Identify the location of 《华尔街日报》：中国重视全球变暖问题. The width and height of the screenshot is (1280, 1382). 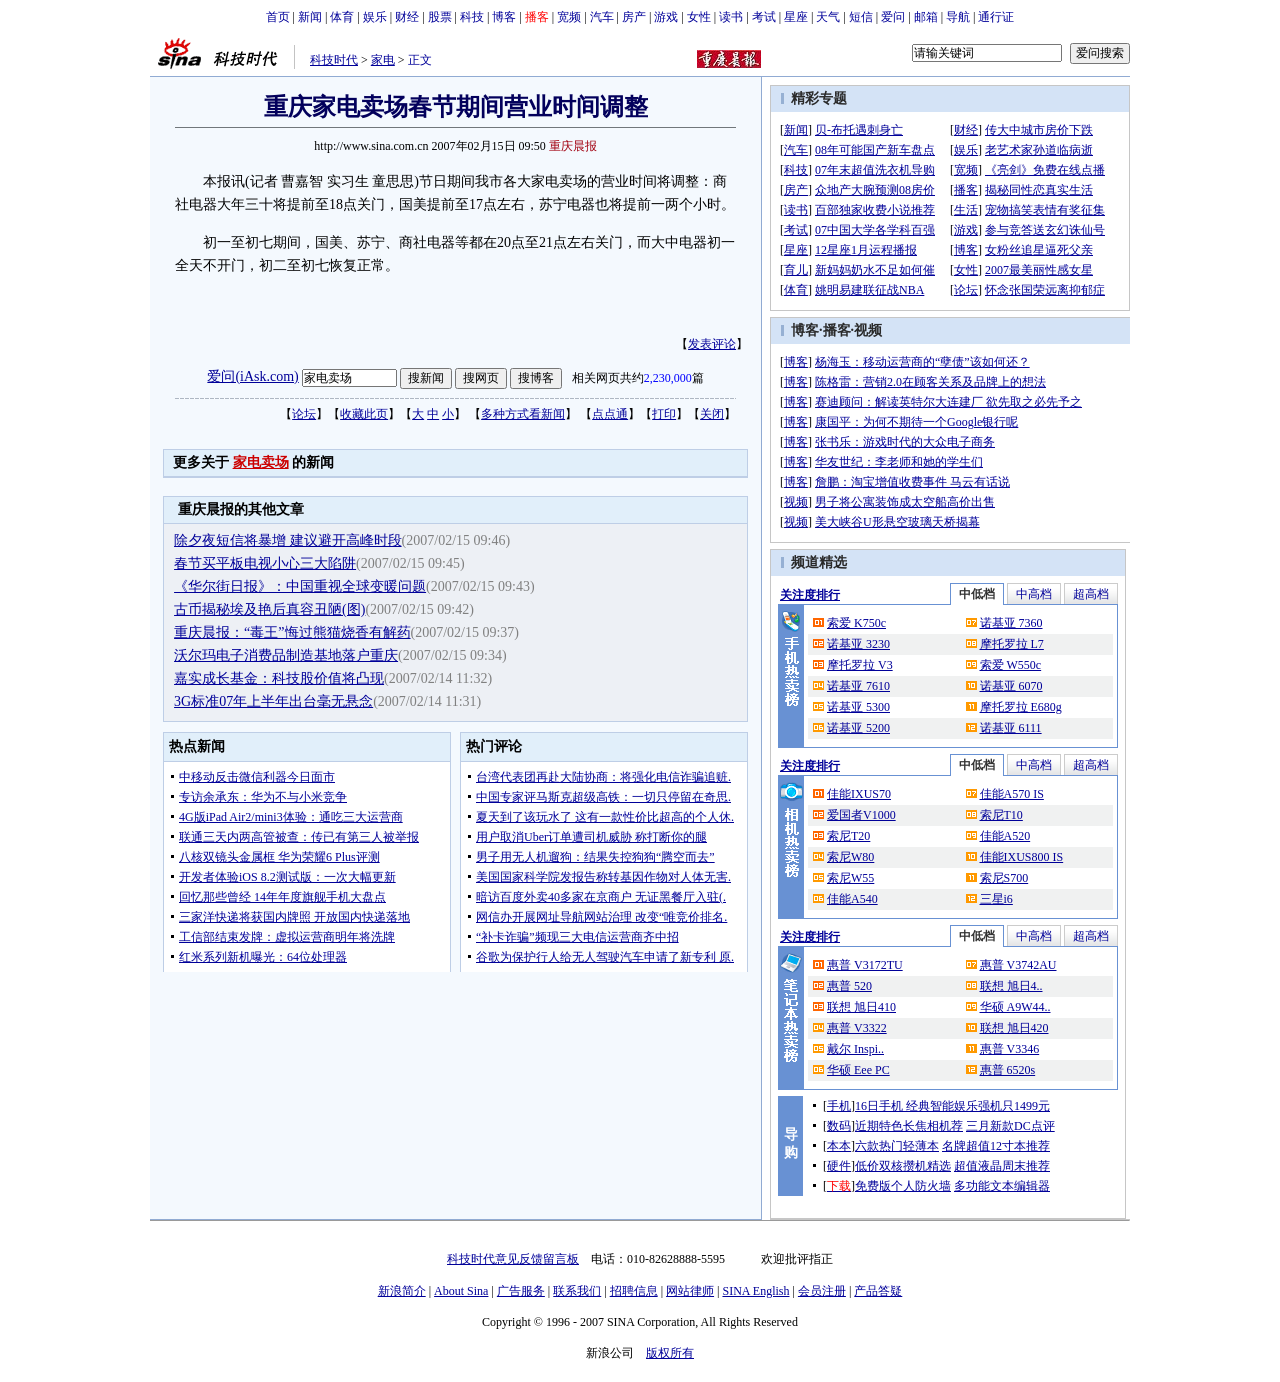
(300, 586).